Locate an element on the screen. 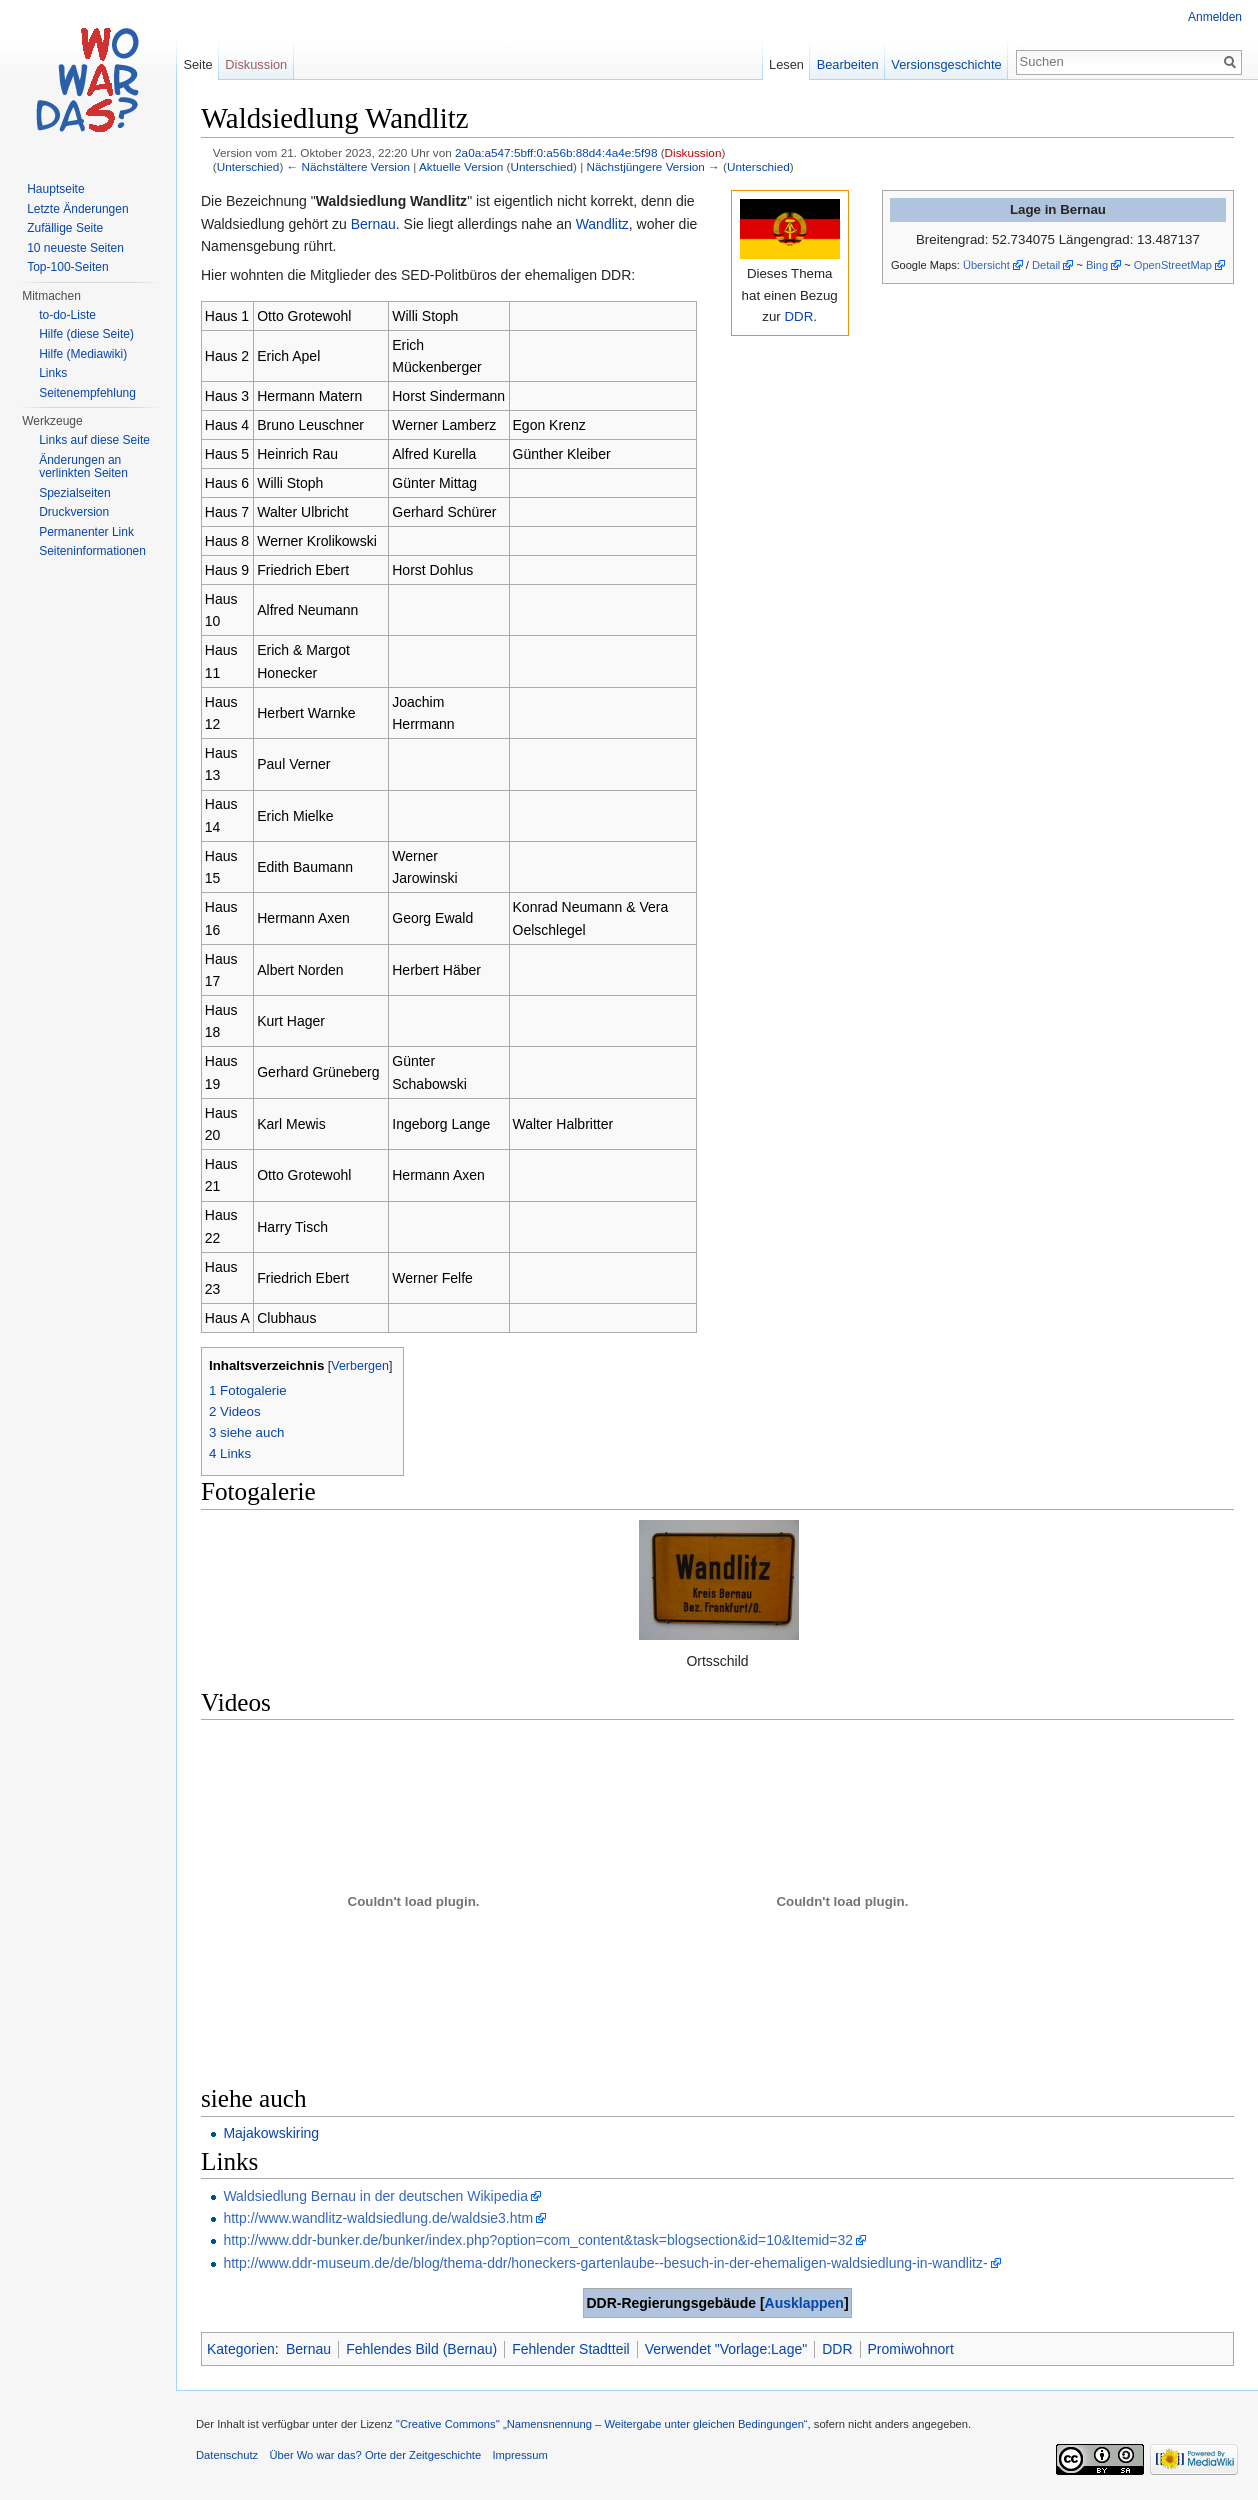 The width and height of the screenshot is (1258, 2500). Spezialseiten is located at coordinates (74, 493).